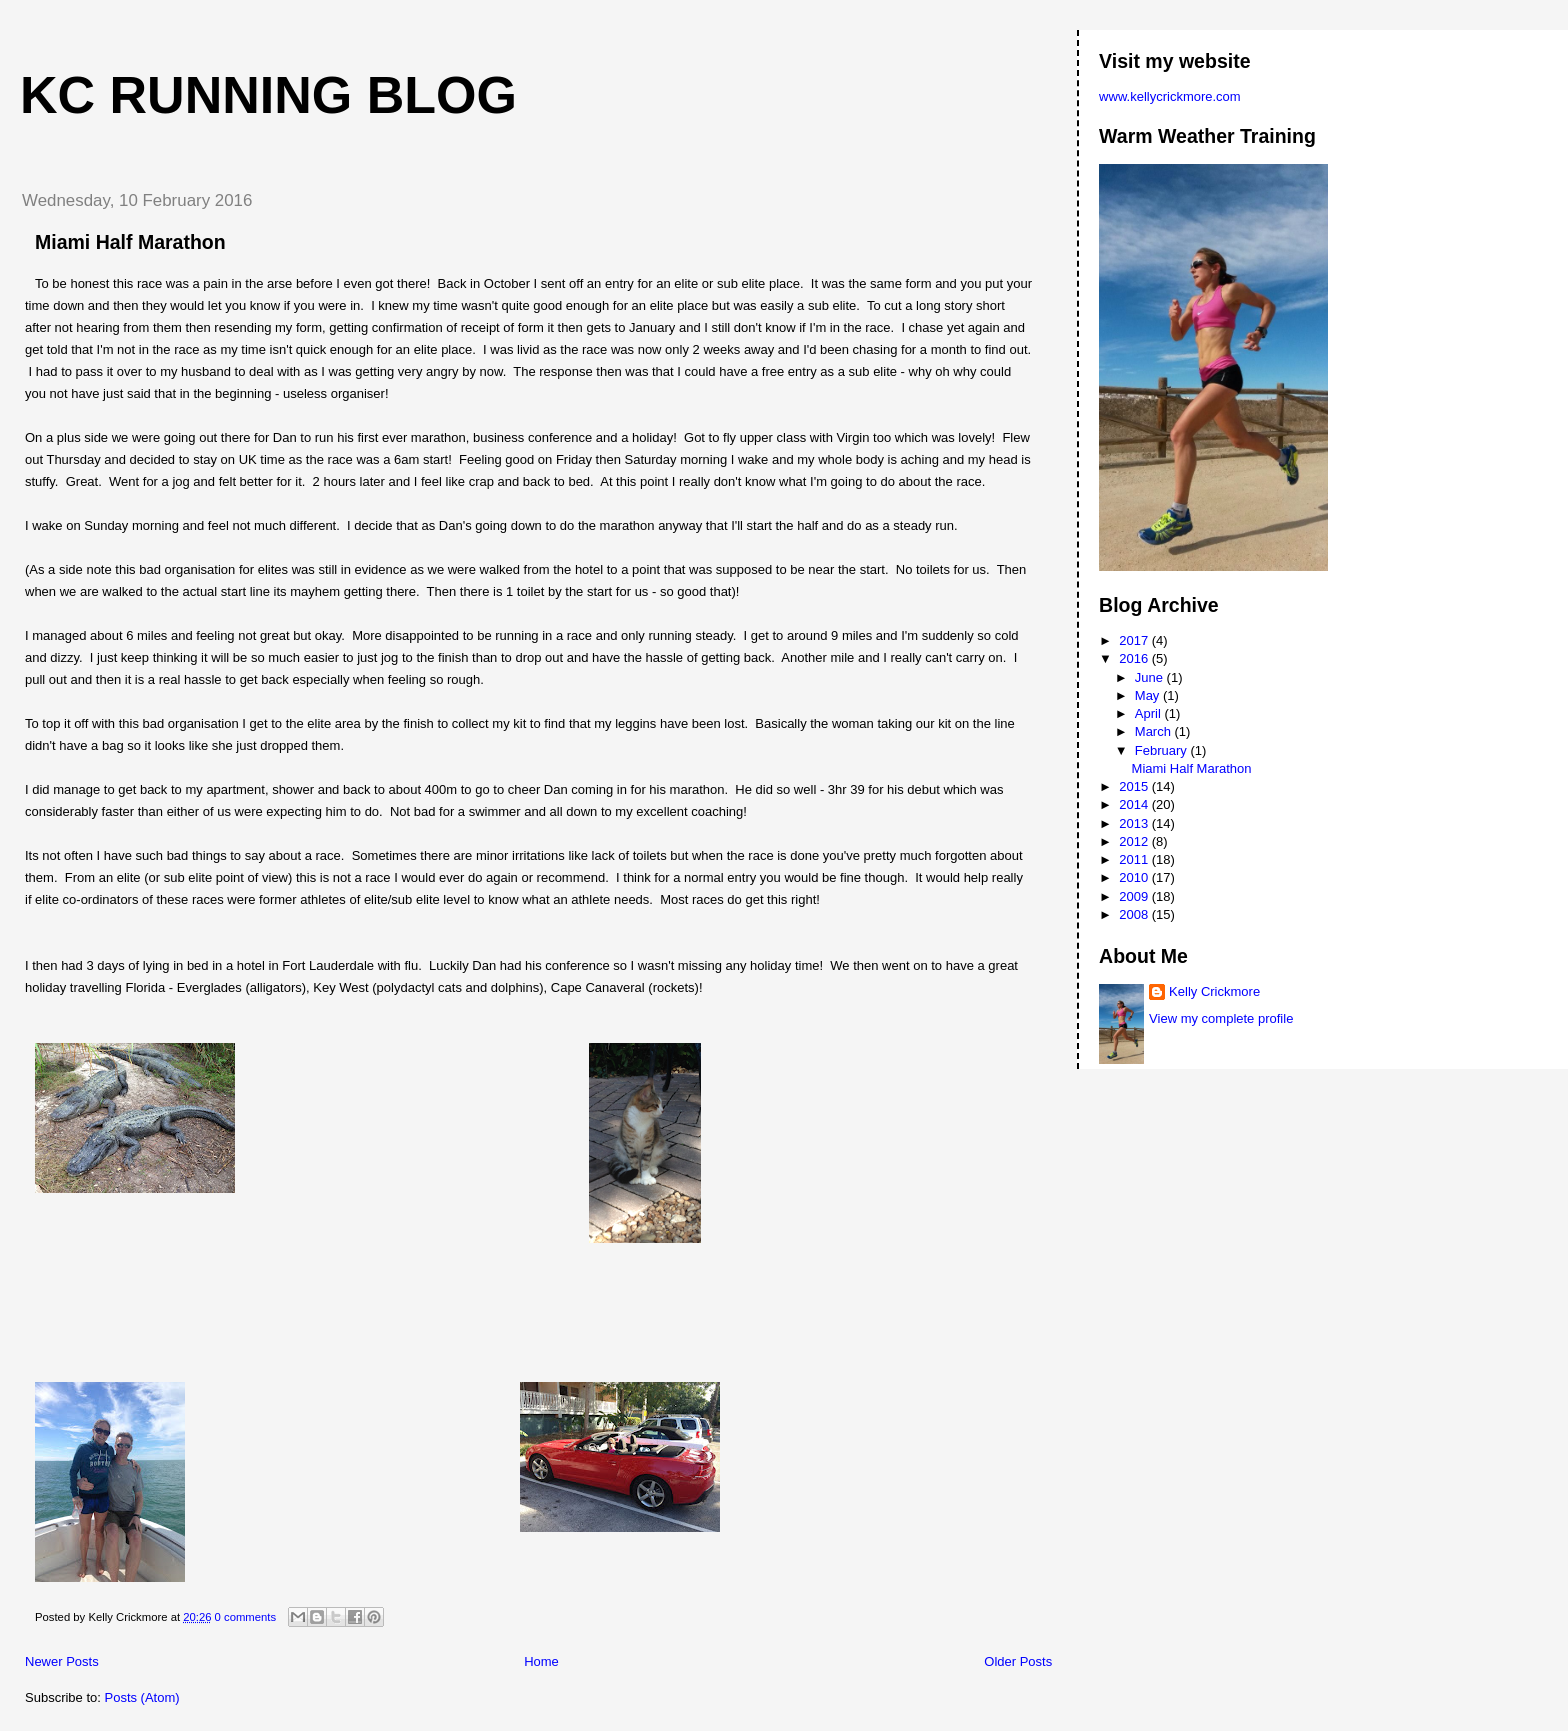 The height and width of the screenshot is (1731, 1568). I want to click on 2013, so click(1135, 823).